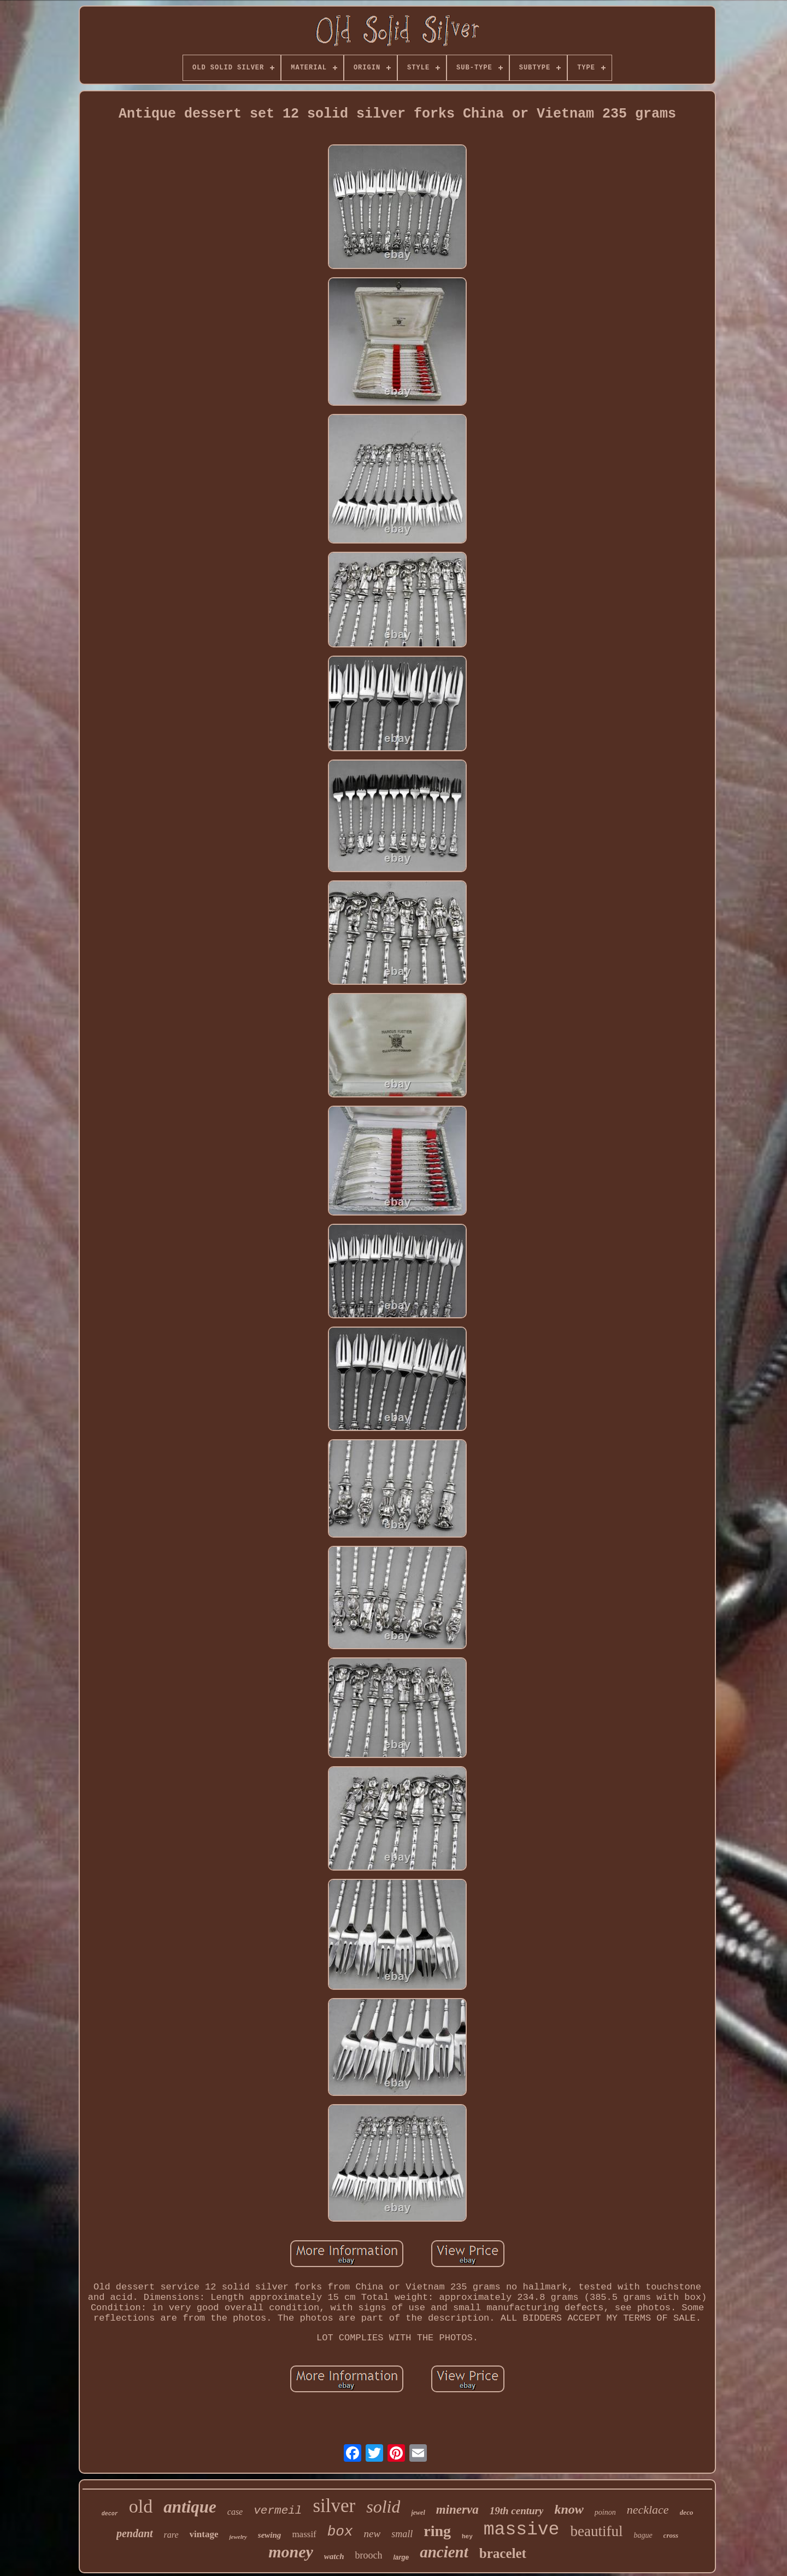 Image resolution: width=787 pixels, height=2576 pixels. Describe the element at coordinates (437, 2530) in the screenshot. I see `ring` at that location.